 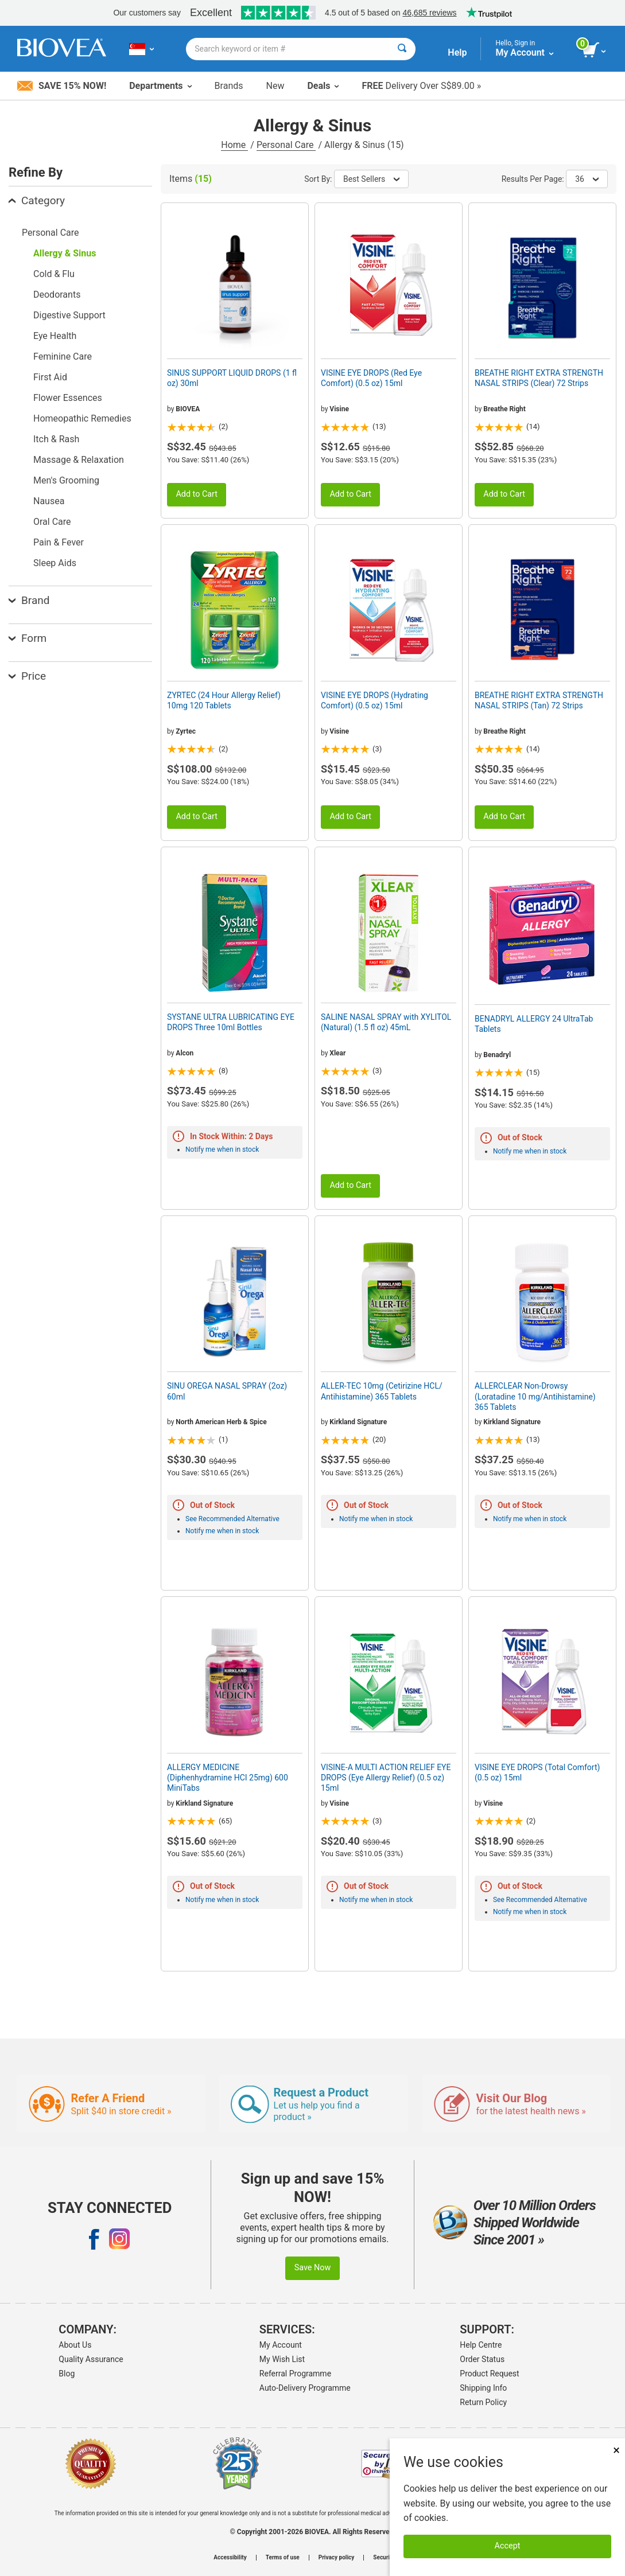 What do you see at coordinates (280, 2344) in the screenshot?
I see `My Account` at bounding box center [280, 2344].